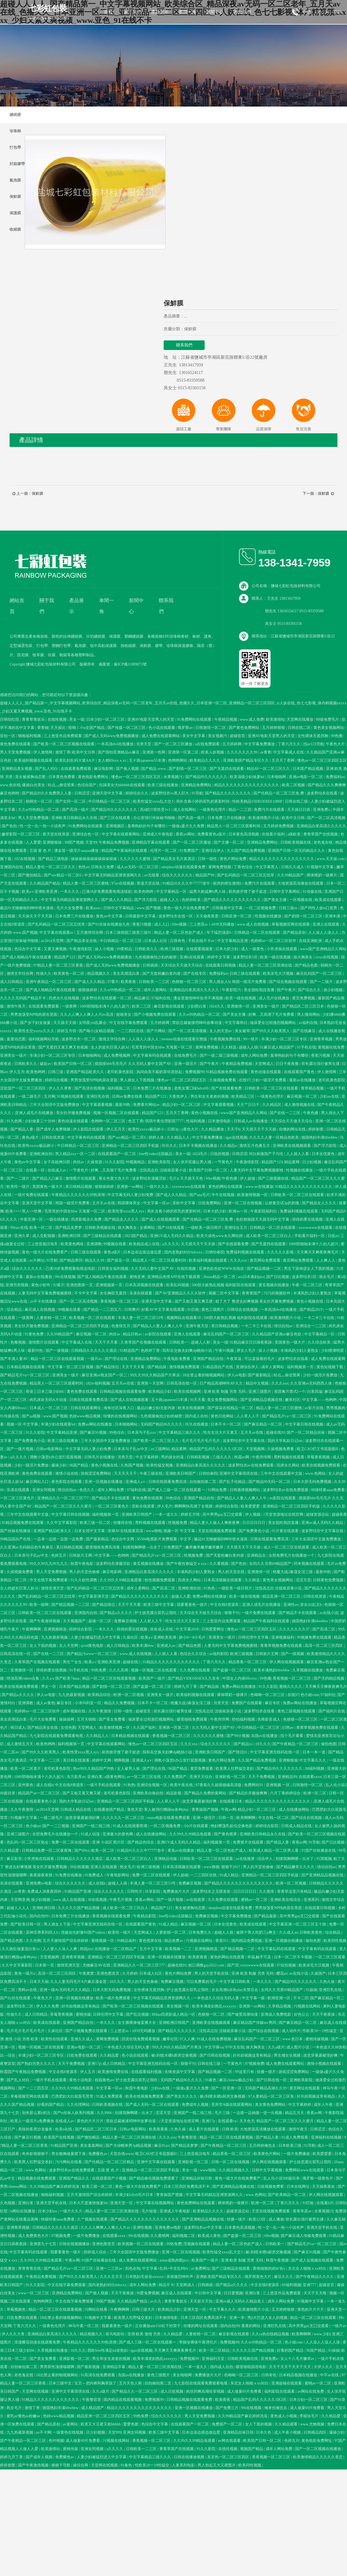 This screenshot has height=2576, width=347. What do you see at coordinates (309, 1269) in the screenshot?
I see `男生下面伸进女人下面的视频` at bounding box center [309, 1269].